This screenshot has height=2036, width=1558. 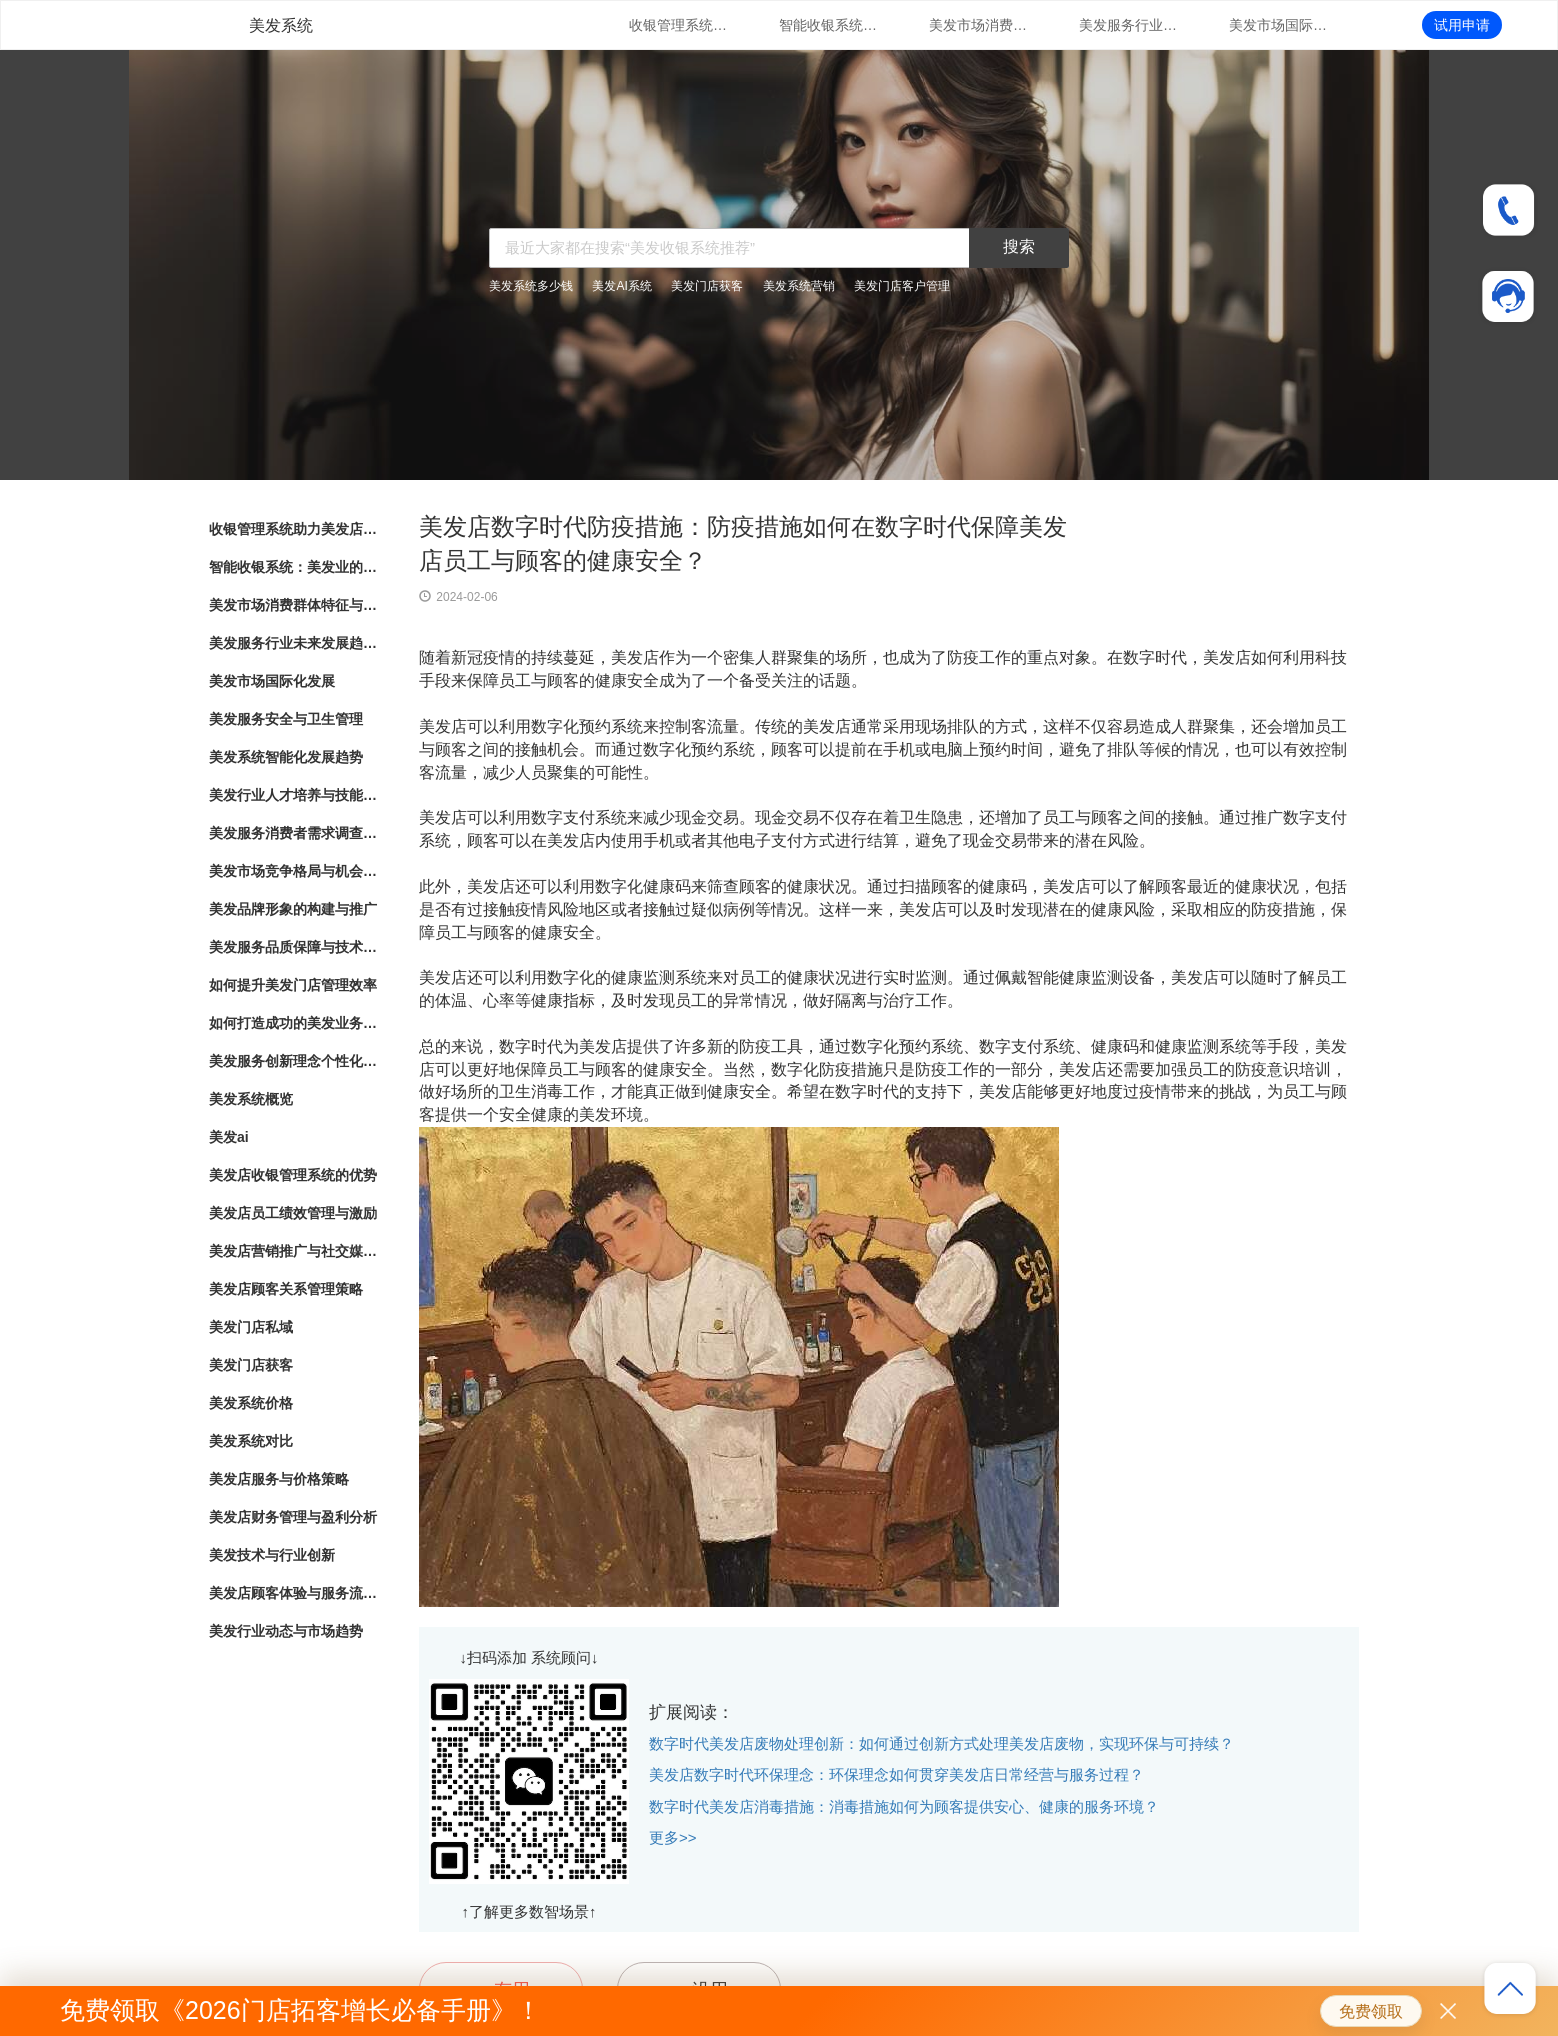 What do you see at coordinates (293, 1517) in the screenshot?
I see `美发店财务管理与盈利分析` at bounding box center [293, 1517].